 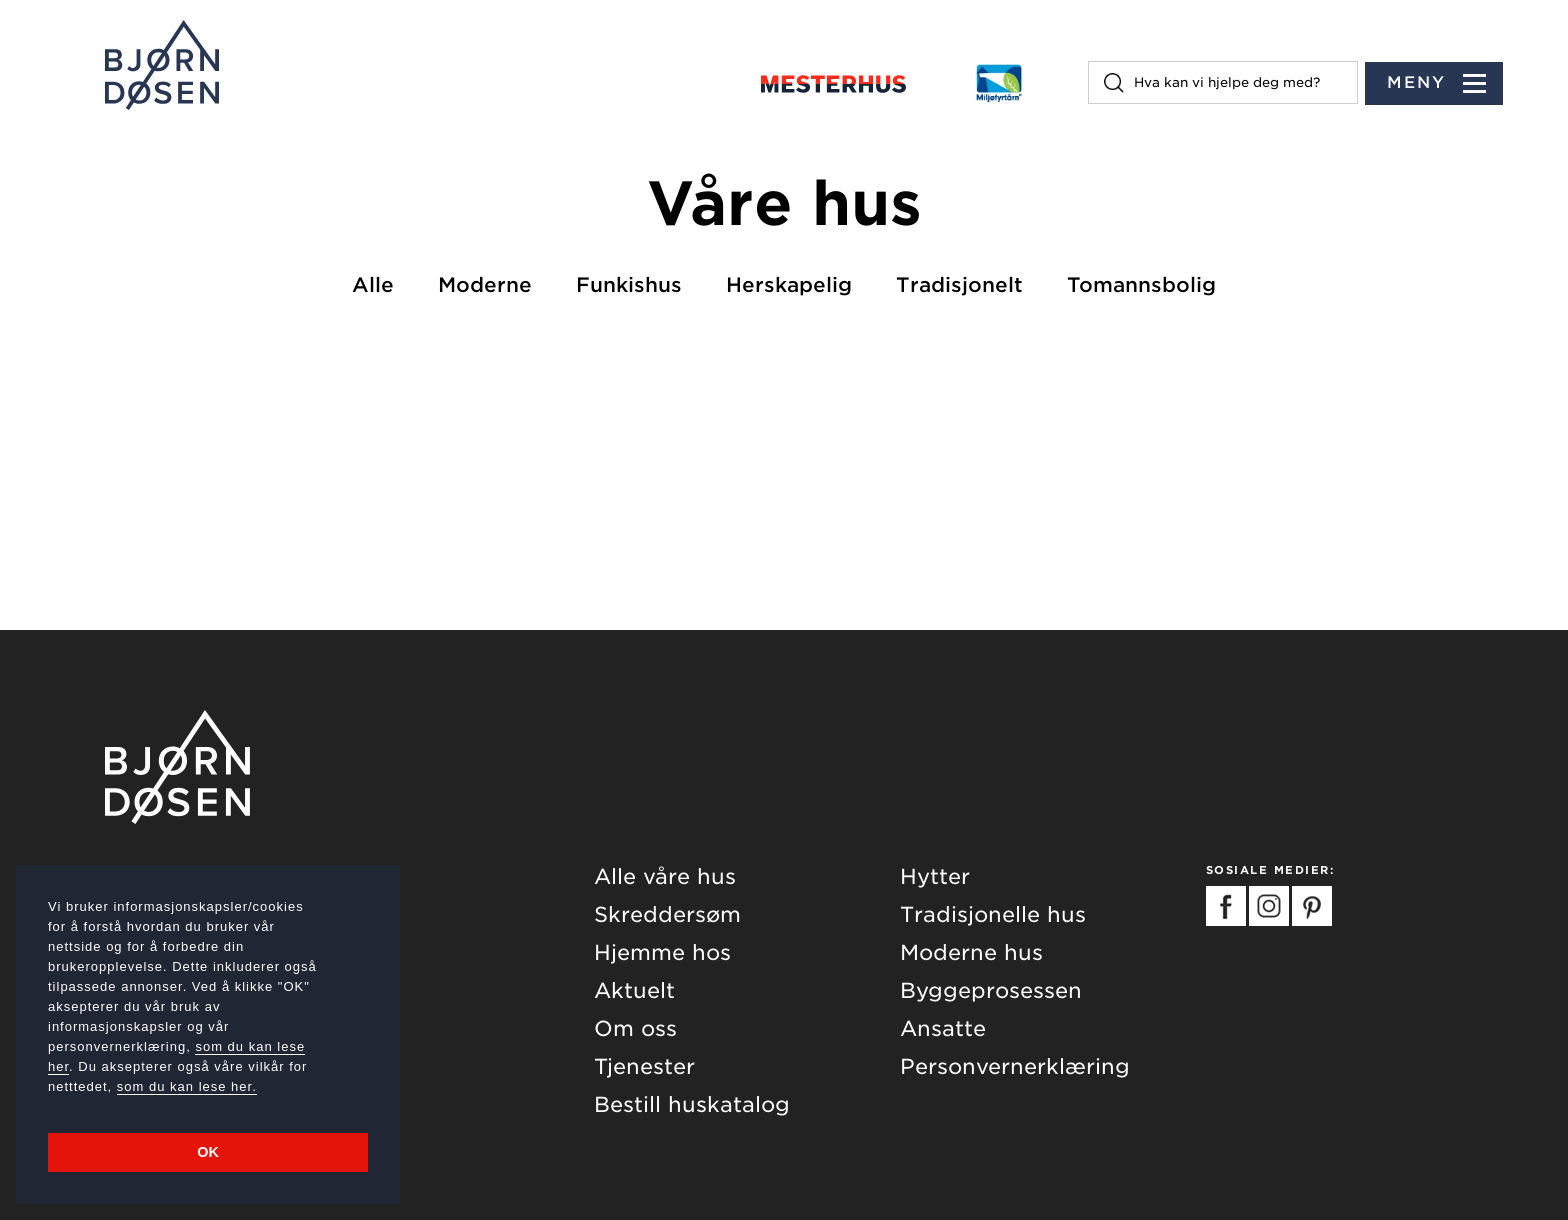 What do you see at coordinates (692, 1104) in the screenshot?
I see `Bestill huskatalog` at bounding box center [692, 1104].